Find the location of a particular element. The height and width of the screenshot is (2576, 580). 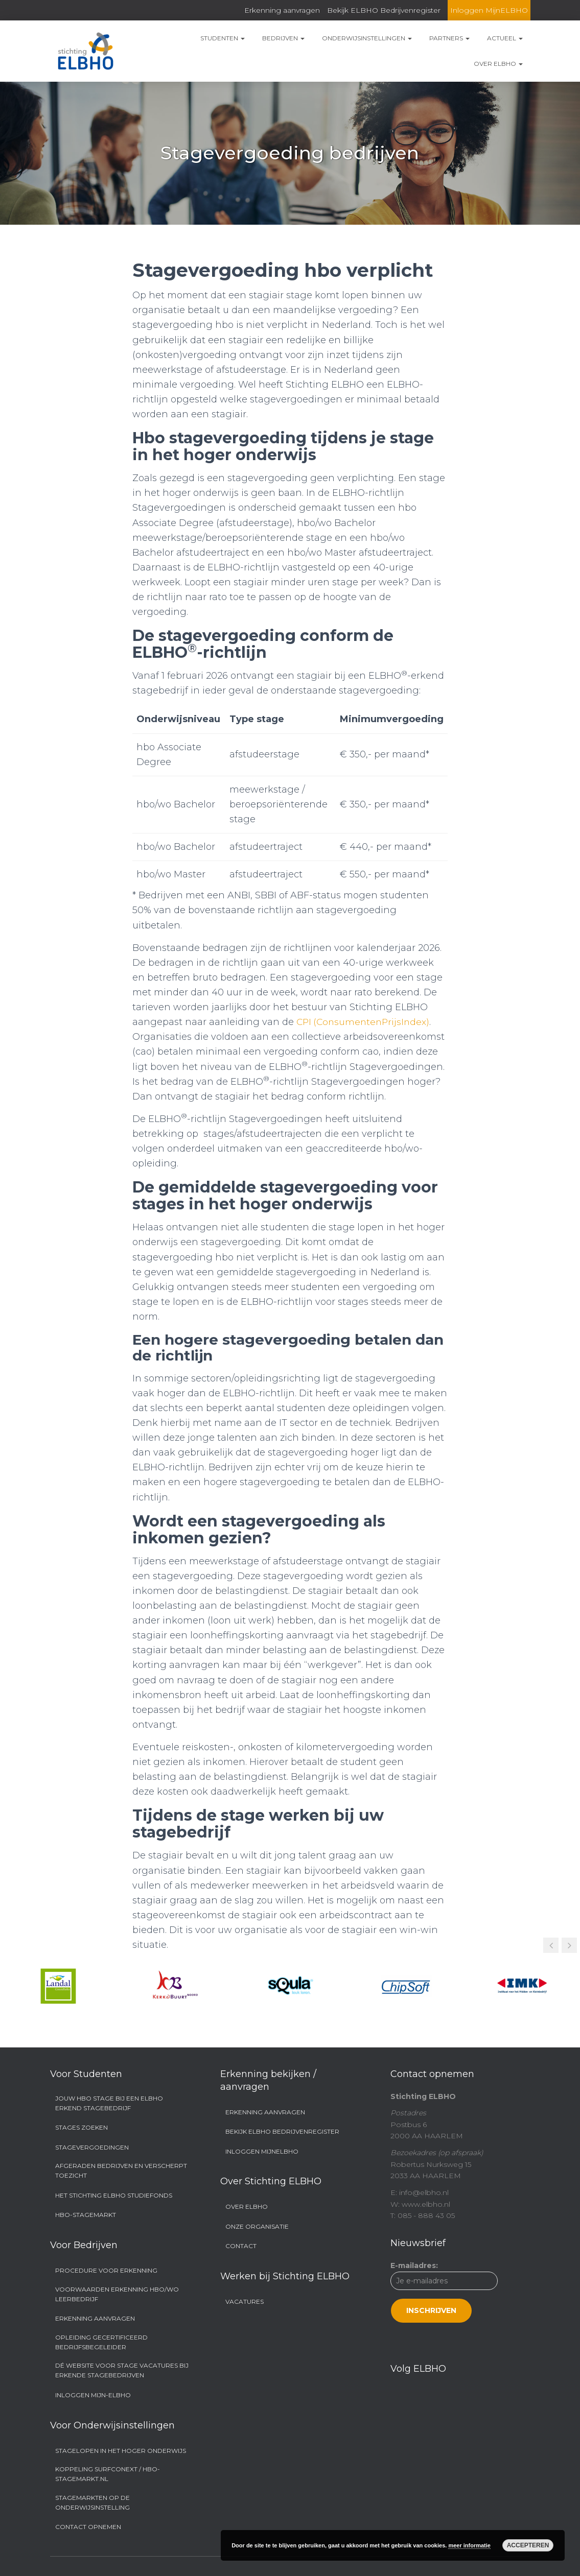

Inloggen Mijn-ELBHO is located at coordinates (93, 2395).